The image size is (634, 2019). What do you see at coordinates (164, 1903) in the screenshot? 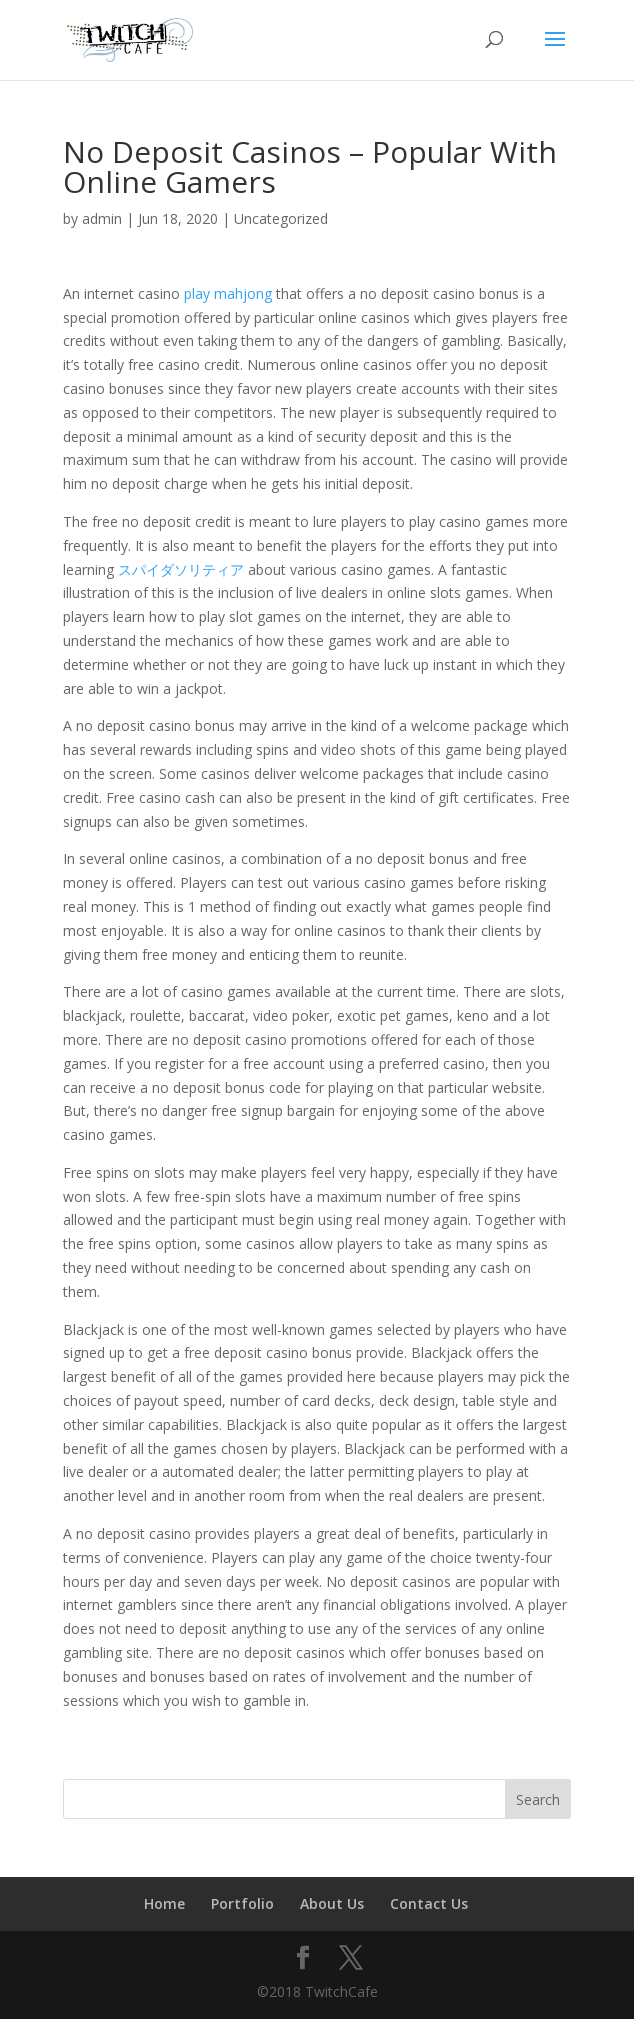
I see `Home` at bounding box center [164, 1903].